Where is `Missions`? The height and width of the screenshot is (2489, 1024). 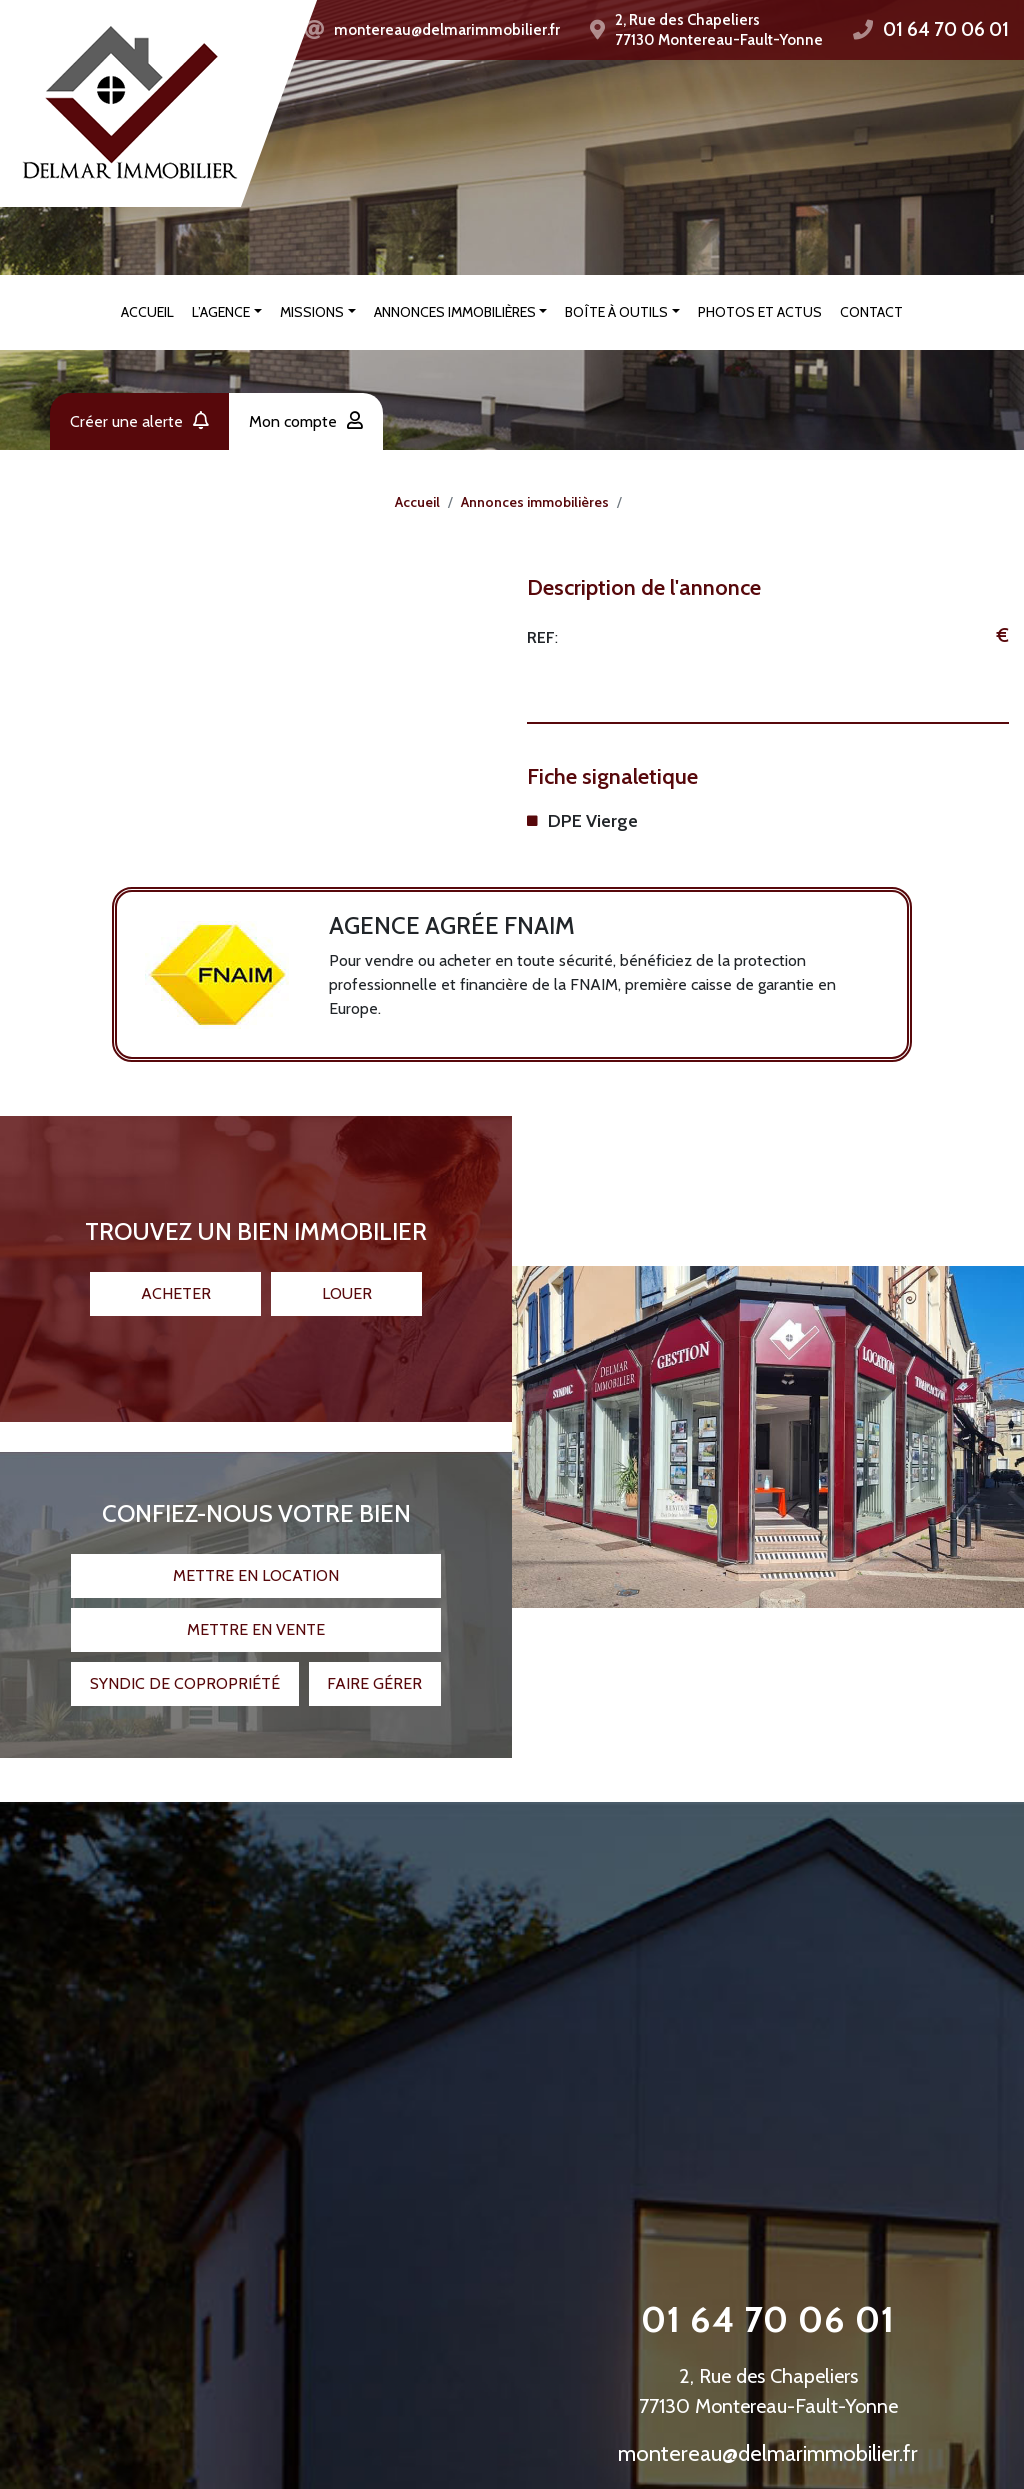 Missions is located at coordinates (312, 312).